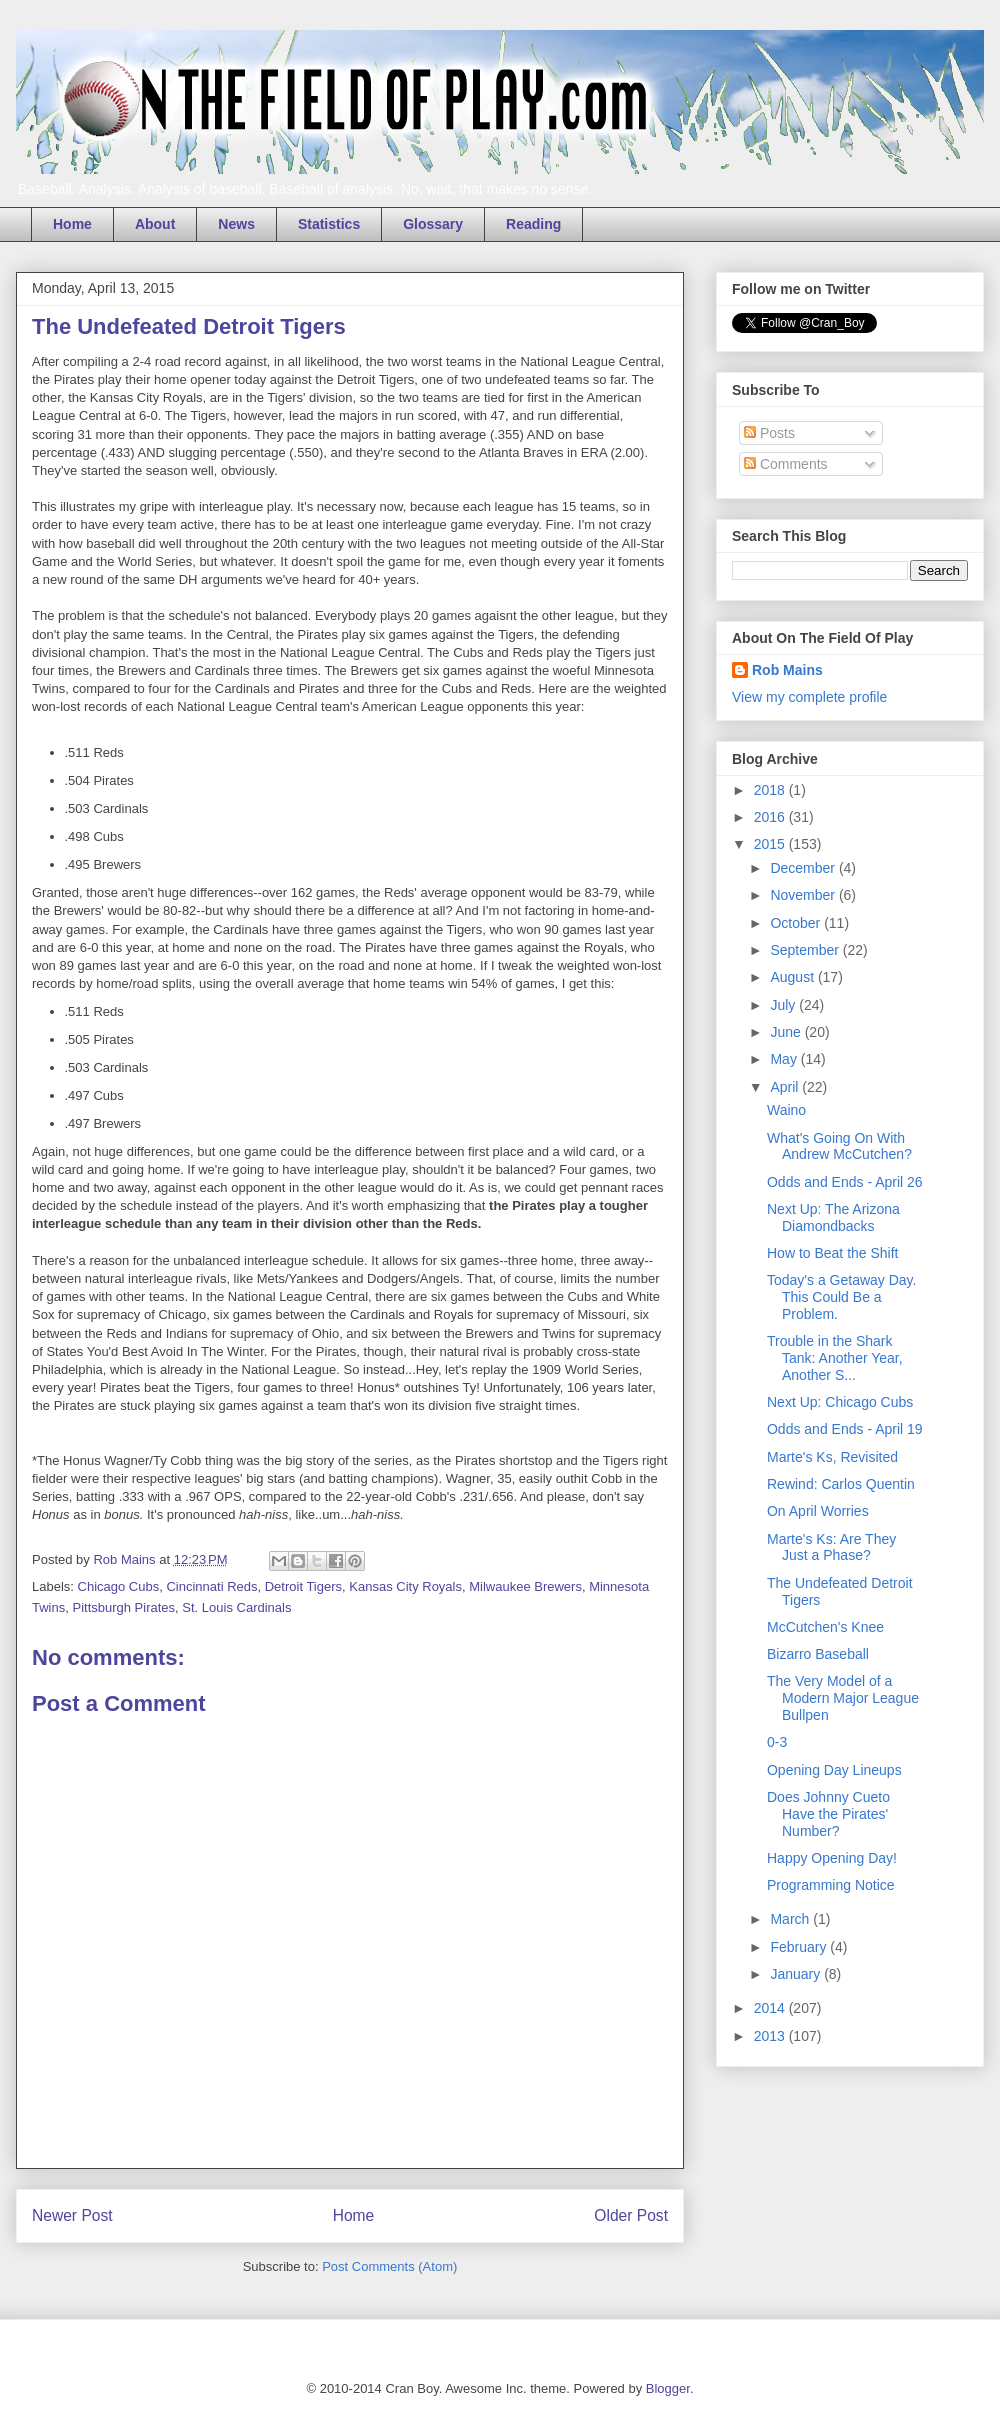 This screenshot has height=2429, width=1000. I want to click on Next Up: Chicago Cubs, so click(840, 1402).